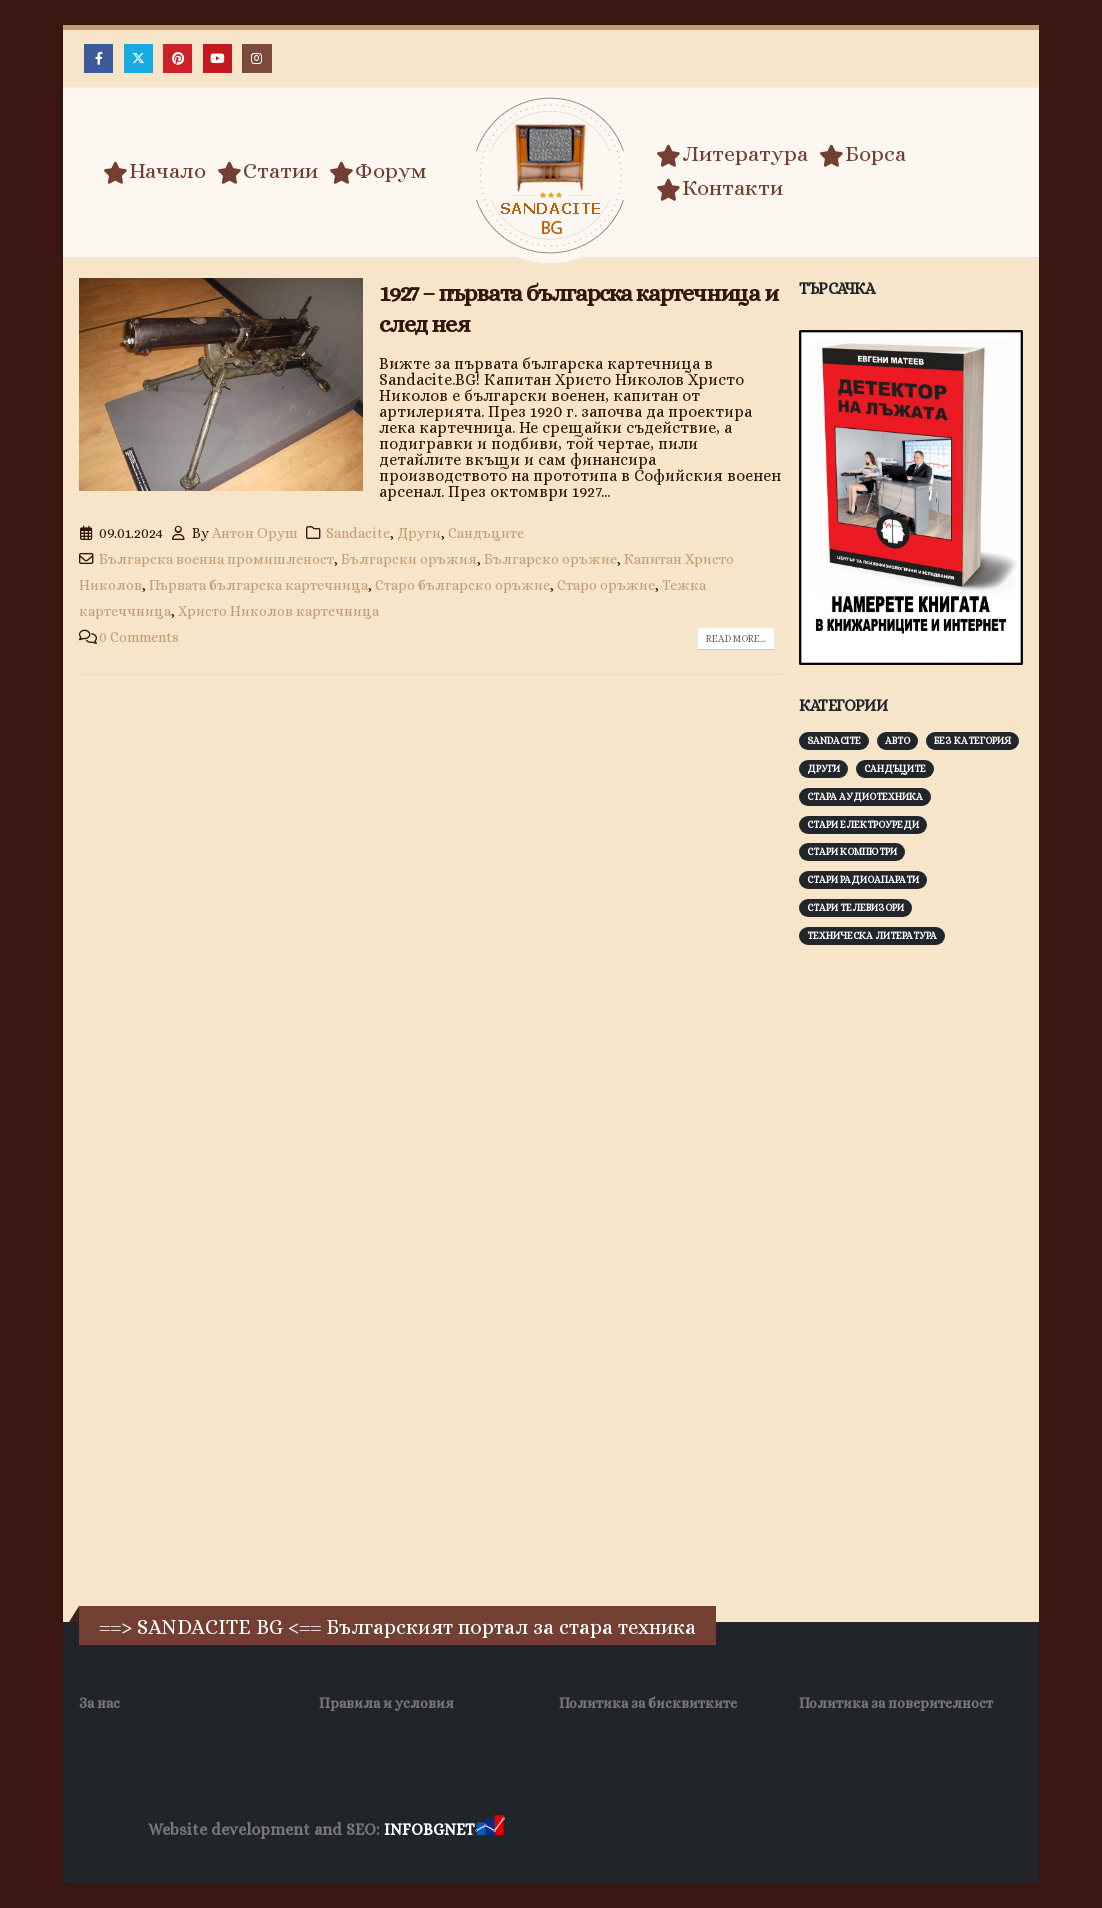  What do you see at coordinates (551, 175) in the screenshot?
I see `[Site Logo]` at bounding box center [551, 175].